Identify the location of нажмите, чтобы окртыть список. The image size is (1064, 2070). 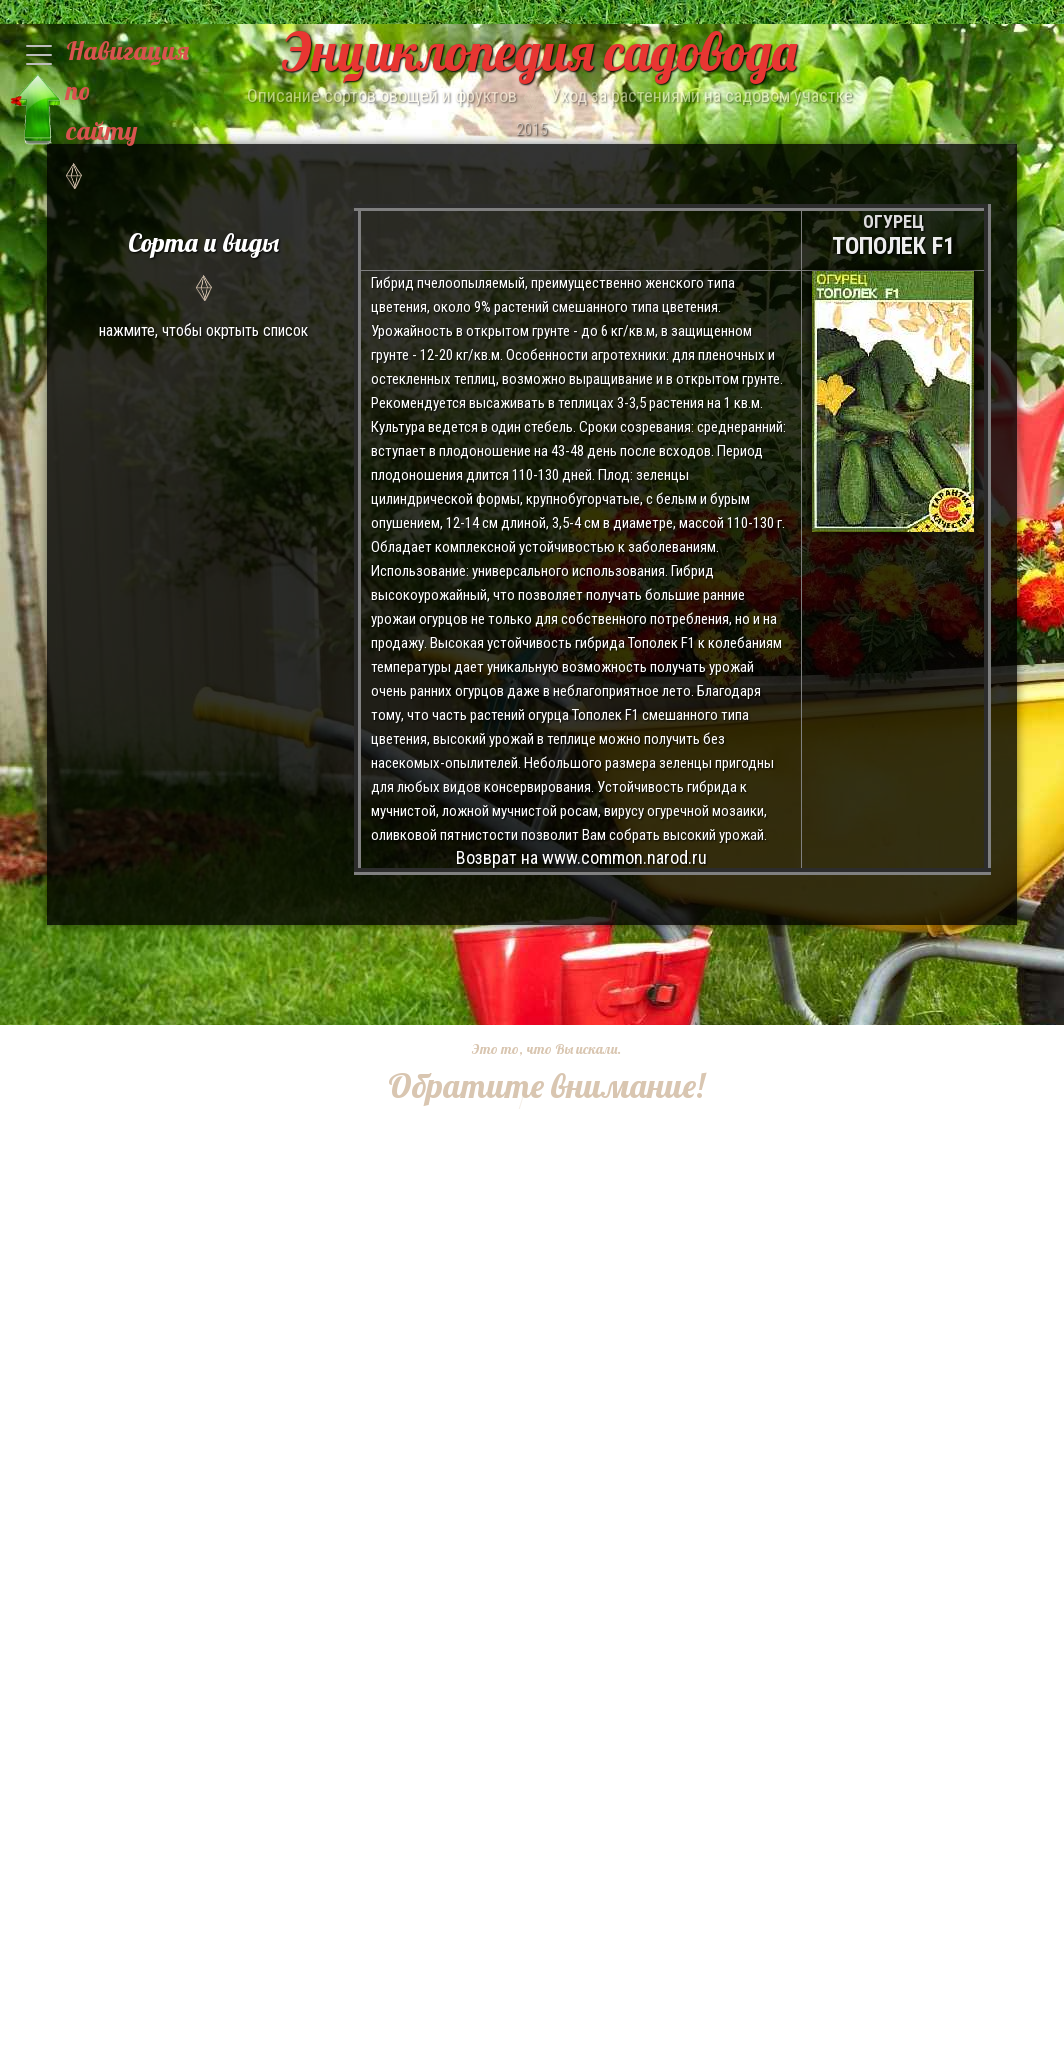
(203, 281).